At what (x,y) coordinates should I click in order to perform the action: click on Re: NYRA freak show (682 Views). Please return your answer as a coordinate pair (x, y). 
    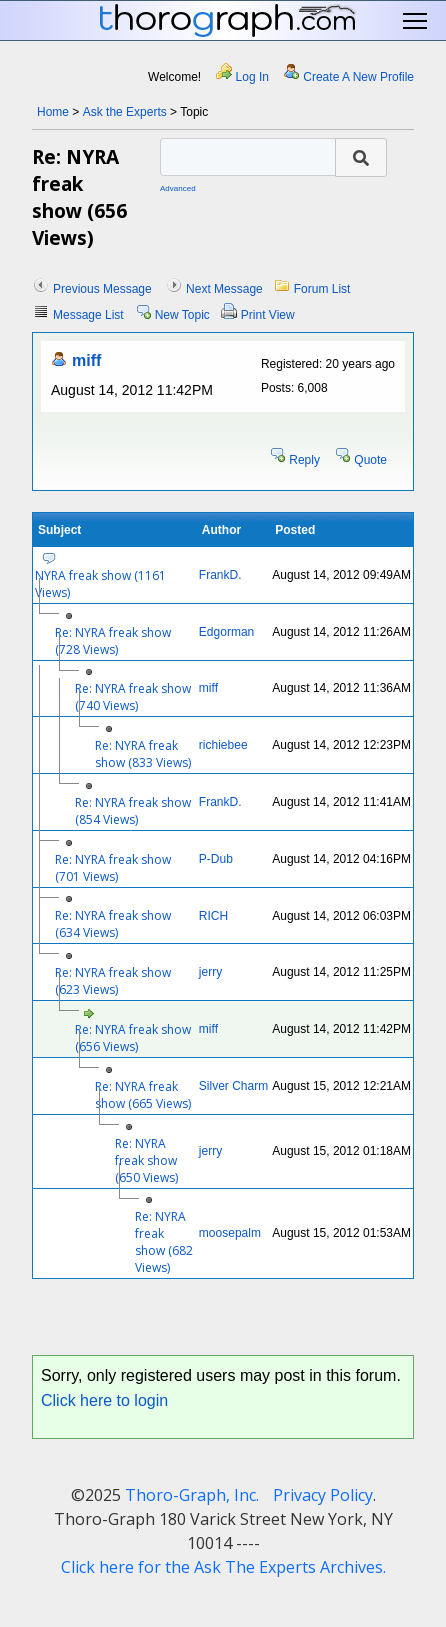
    Looking at the image, I should click on (164, 1242).